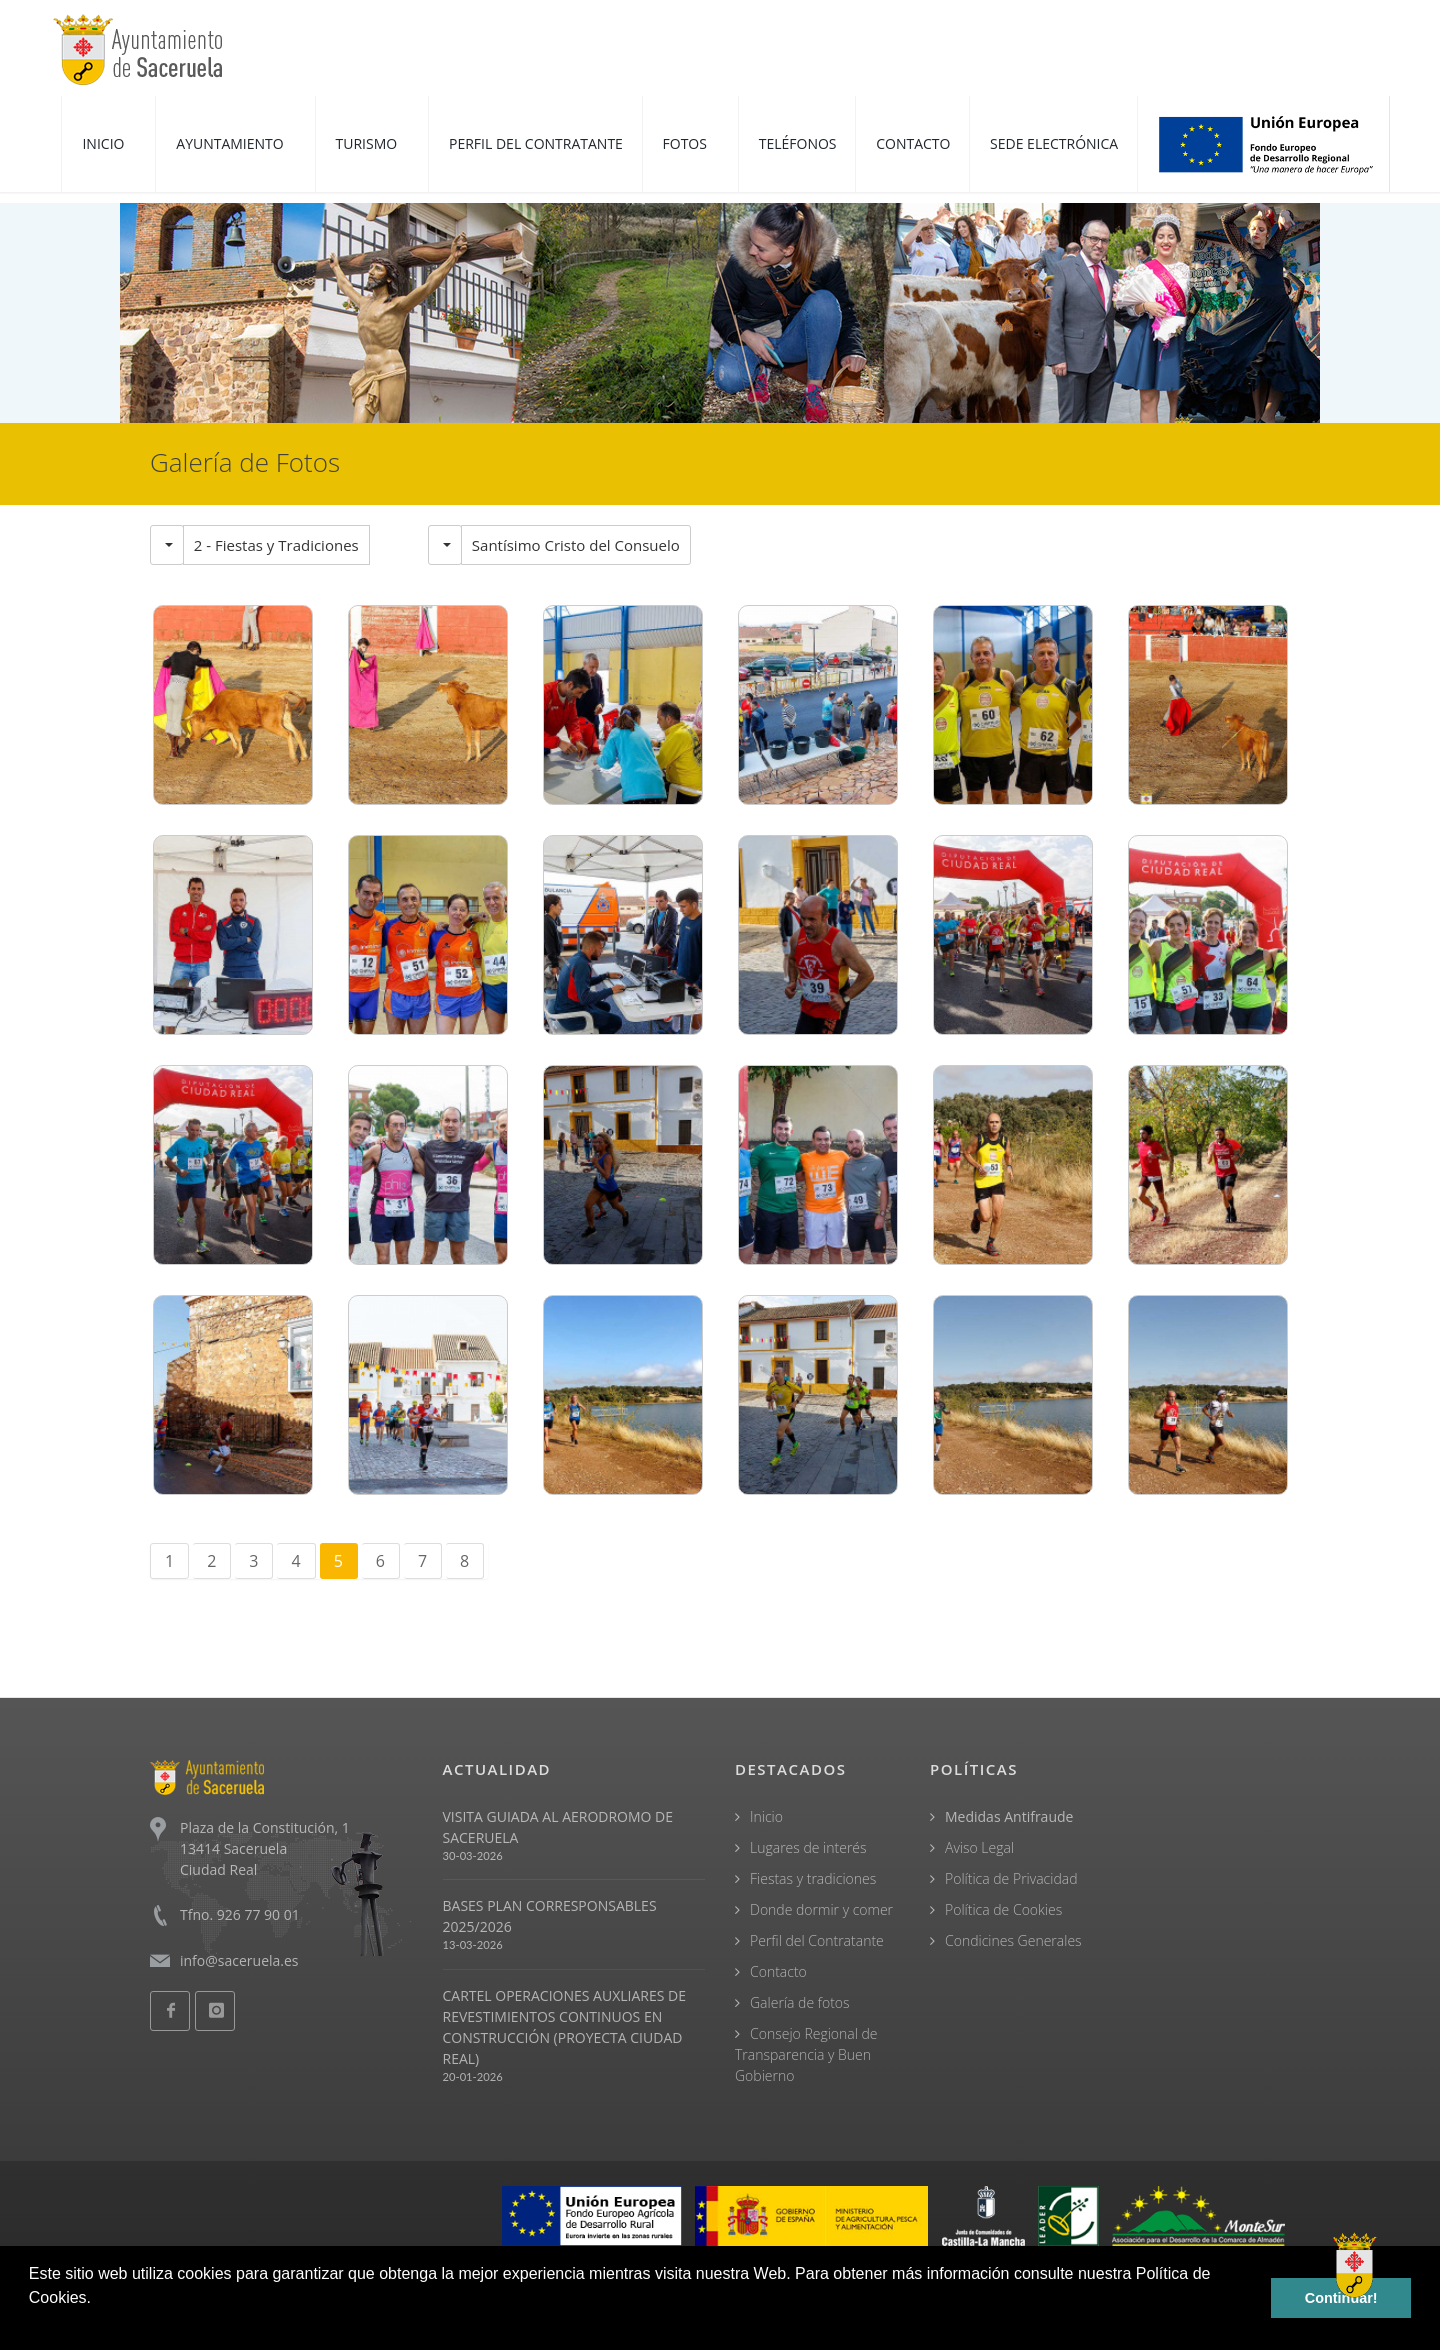 The image size is (1440, 2350). Describe the element at coordinates (105, 143) in the screenshot. I see `INICIO` at that location.